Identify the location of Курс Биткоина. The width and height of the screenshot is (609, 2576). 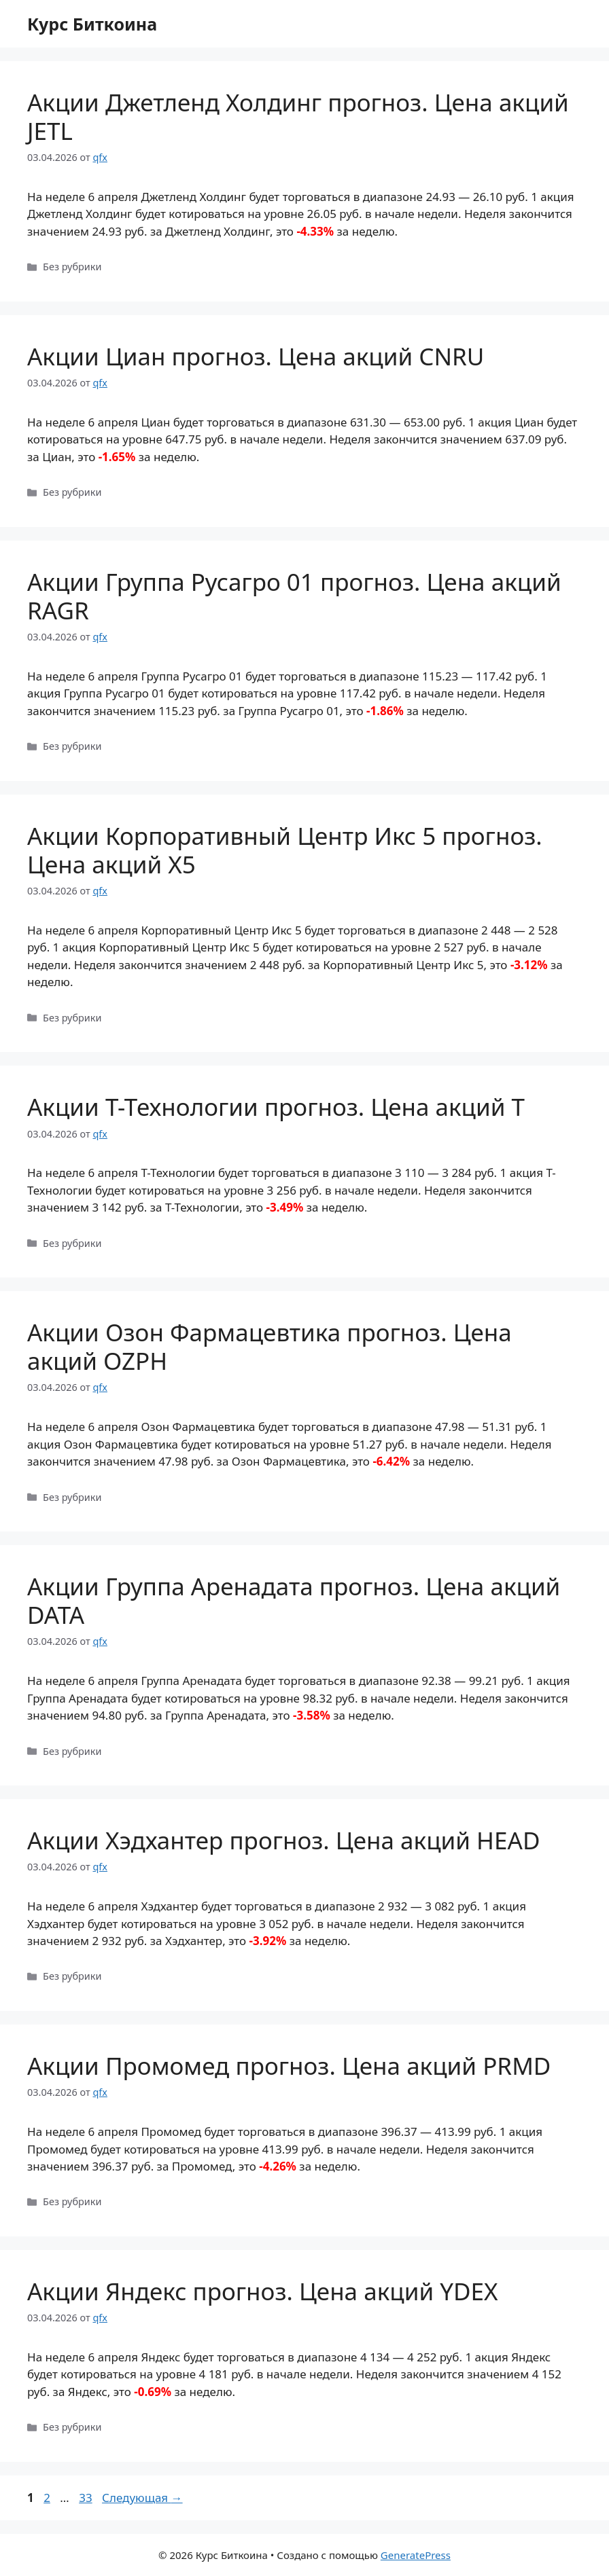
(92, 23).